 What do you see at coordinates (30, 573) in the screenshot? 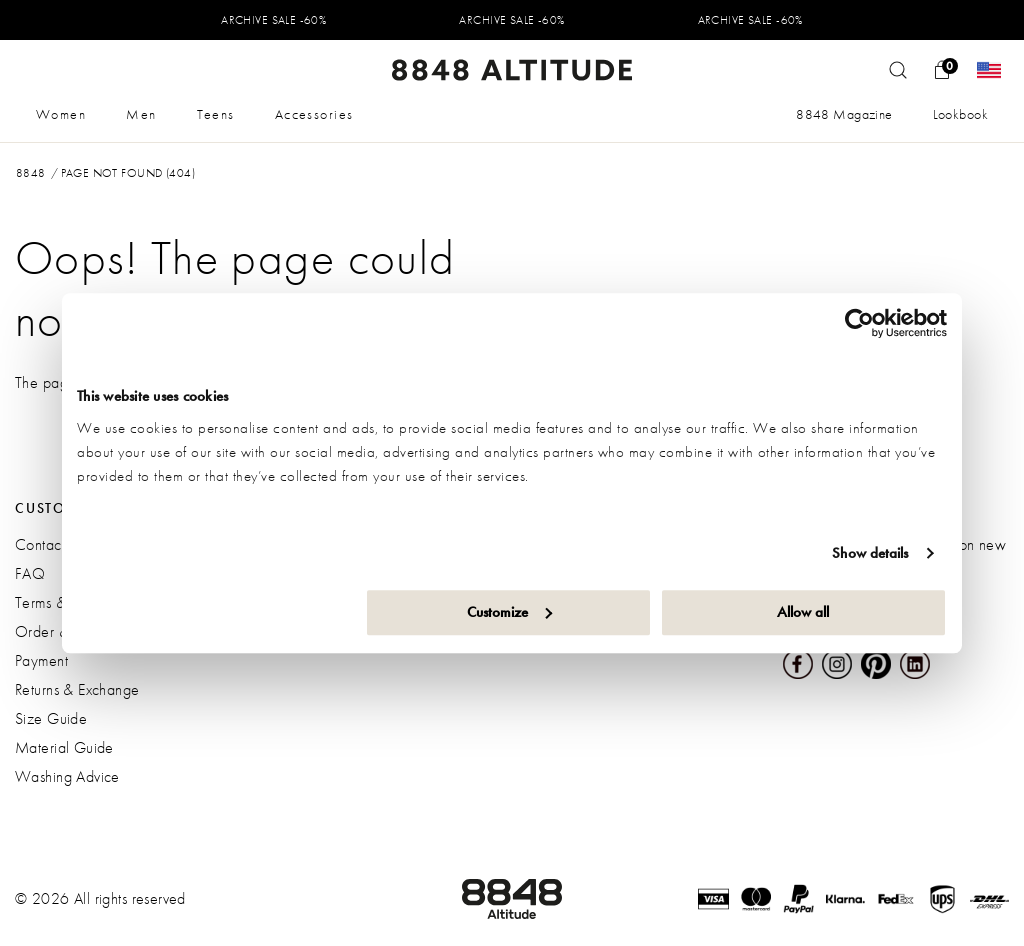
I see `FAQ` at bounding box center [30, 573].